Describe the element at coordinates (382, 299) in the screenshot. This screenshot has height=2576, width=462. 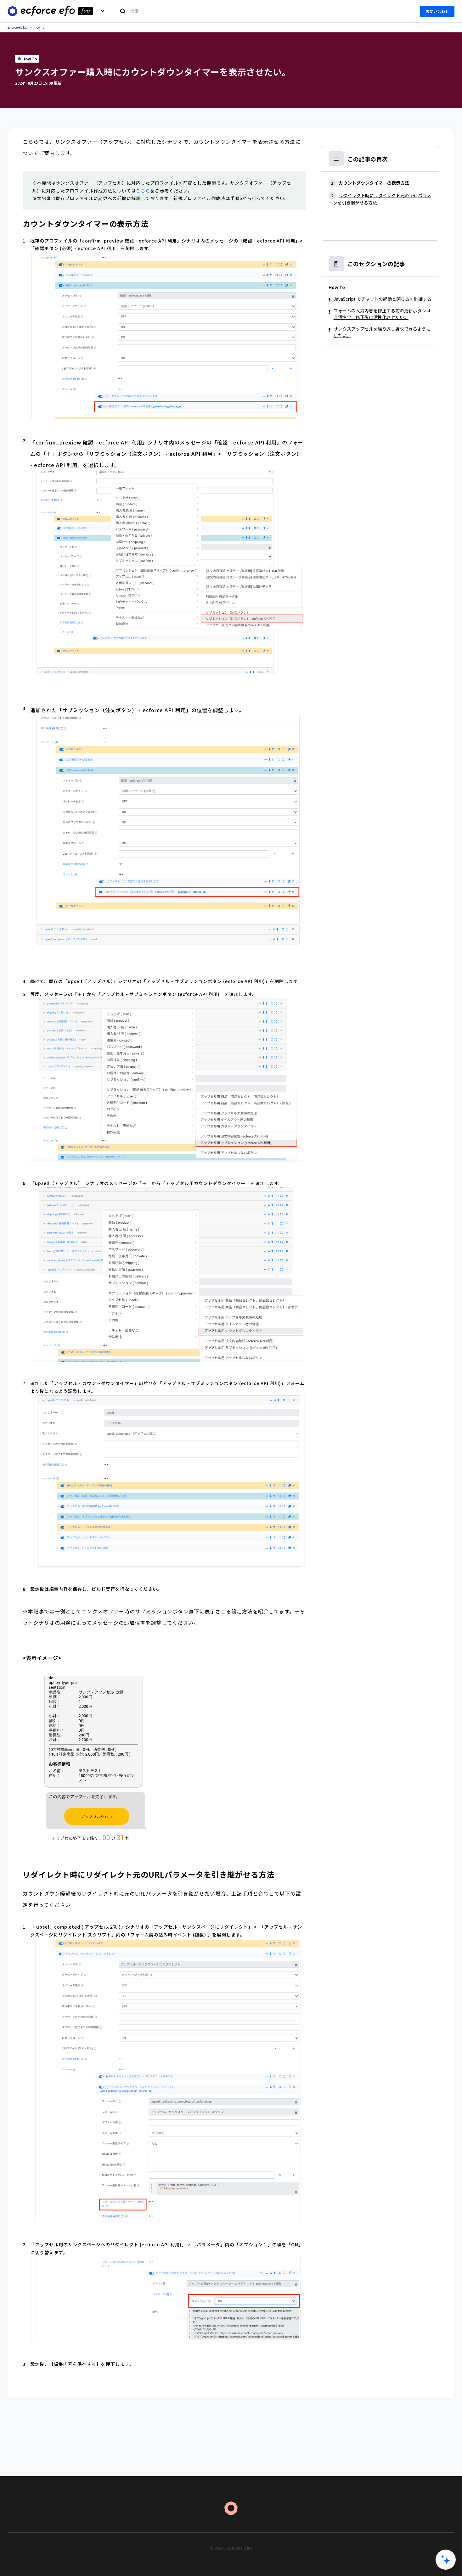
I see `JavaScript でチャットの起動と閉じるを制御する` at that location.